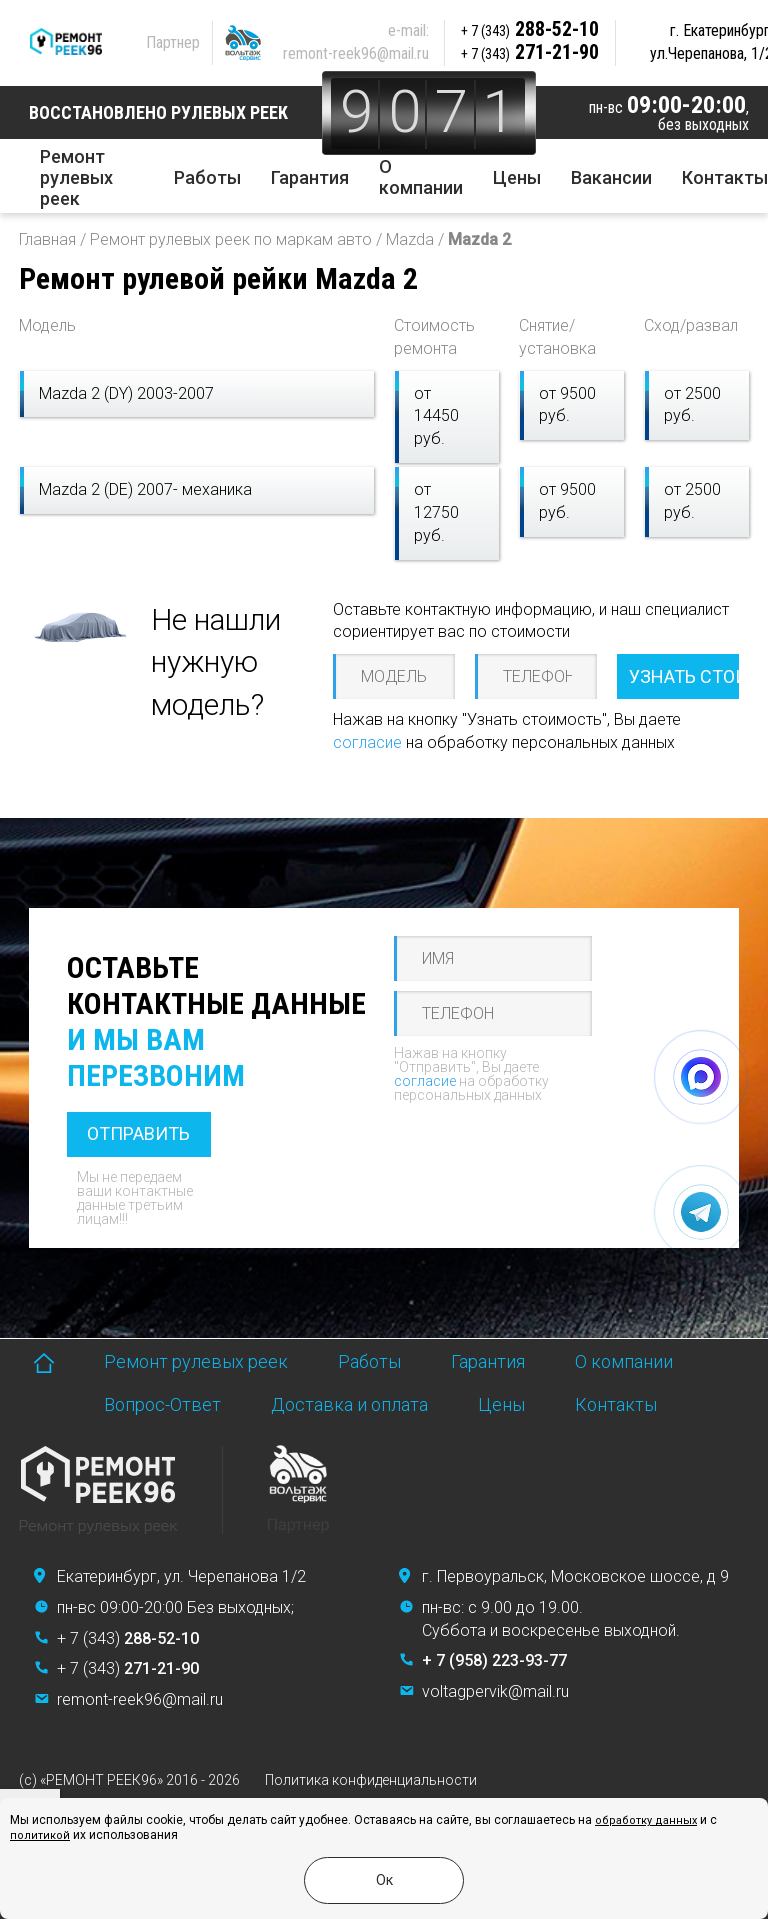 This screenshot has width=768, height=1919. Describe the element at coordinates (495, 1691) in the screenshot. I see `voltagpervik@mail.ru` at that location.